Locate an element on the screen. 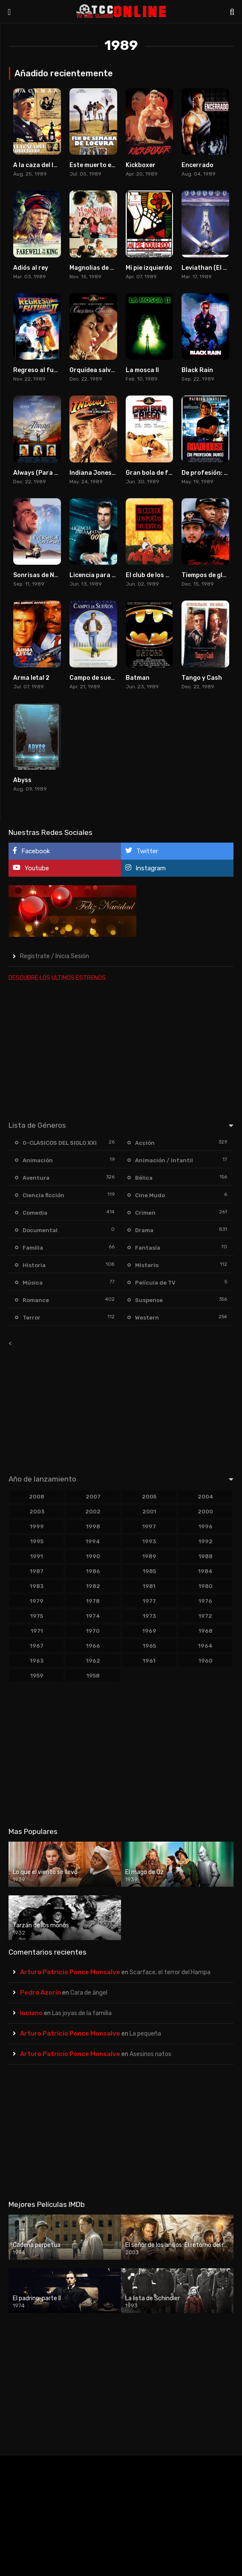  Suspense is located at coordinates (149, 1300).